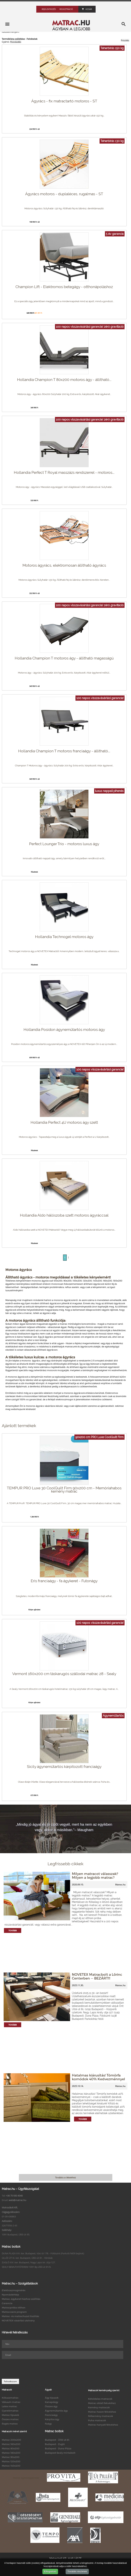  What do you see at coordinates (65, 2177) in the screenshot?
I see `Tovább a cikkekhez` at bounding box center [65, 2177].